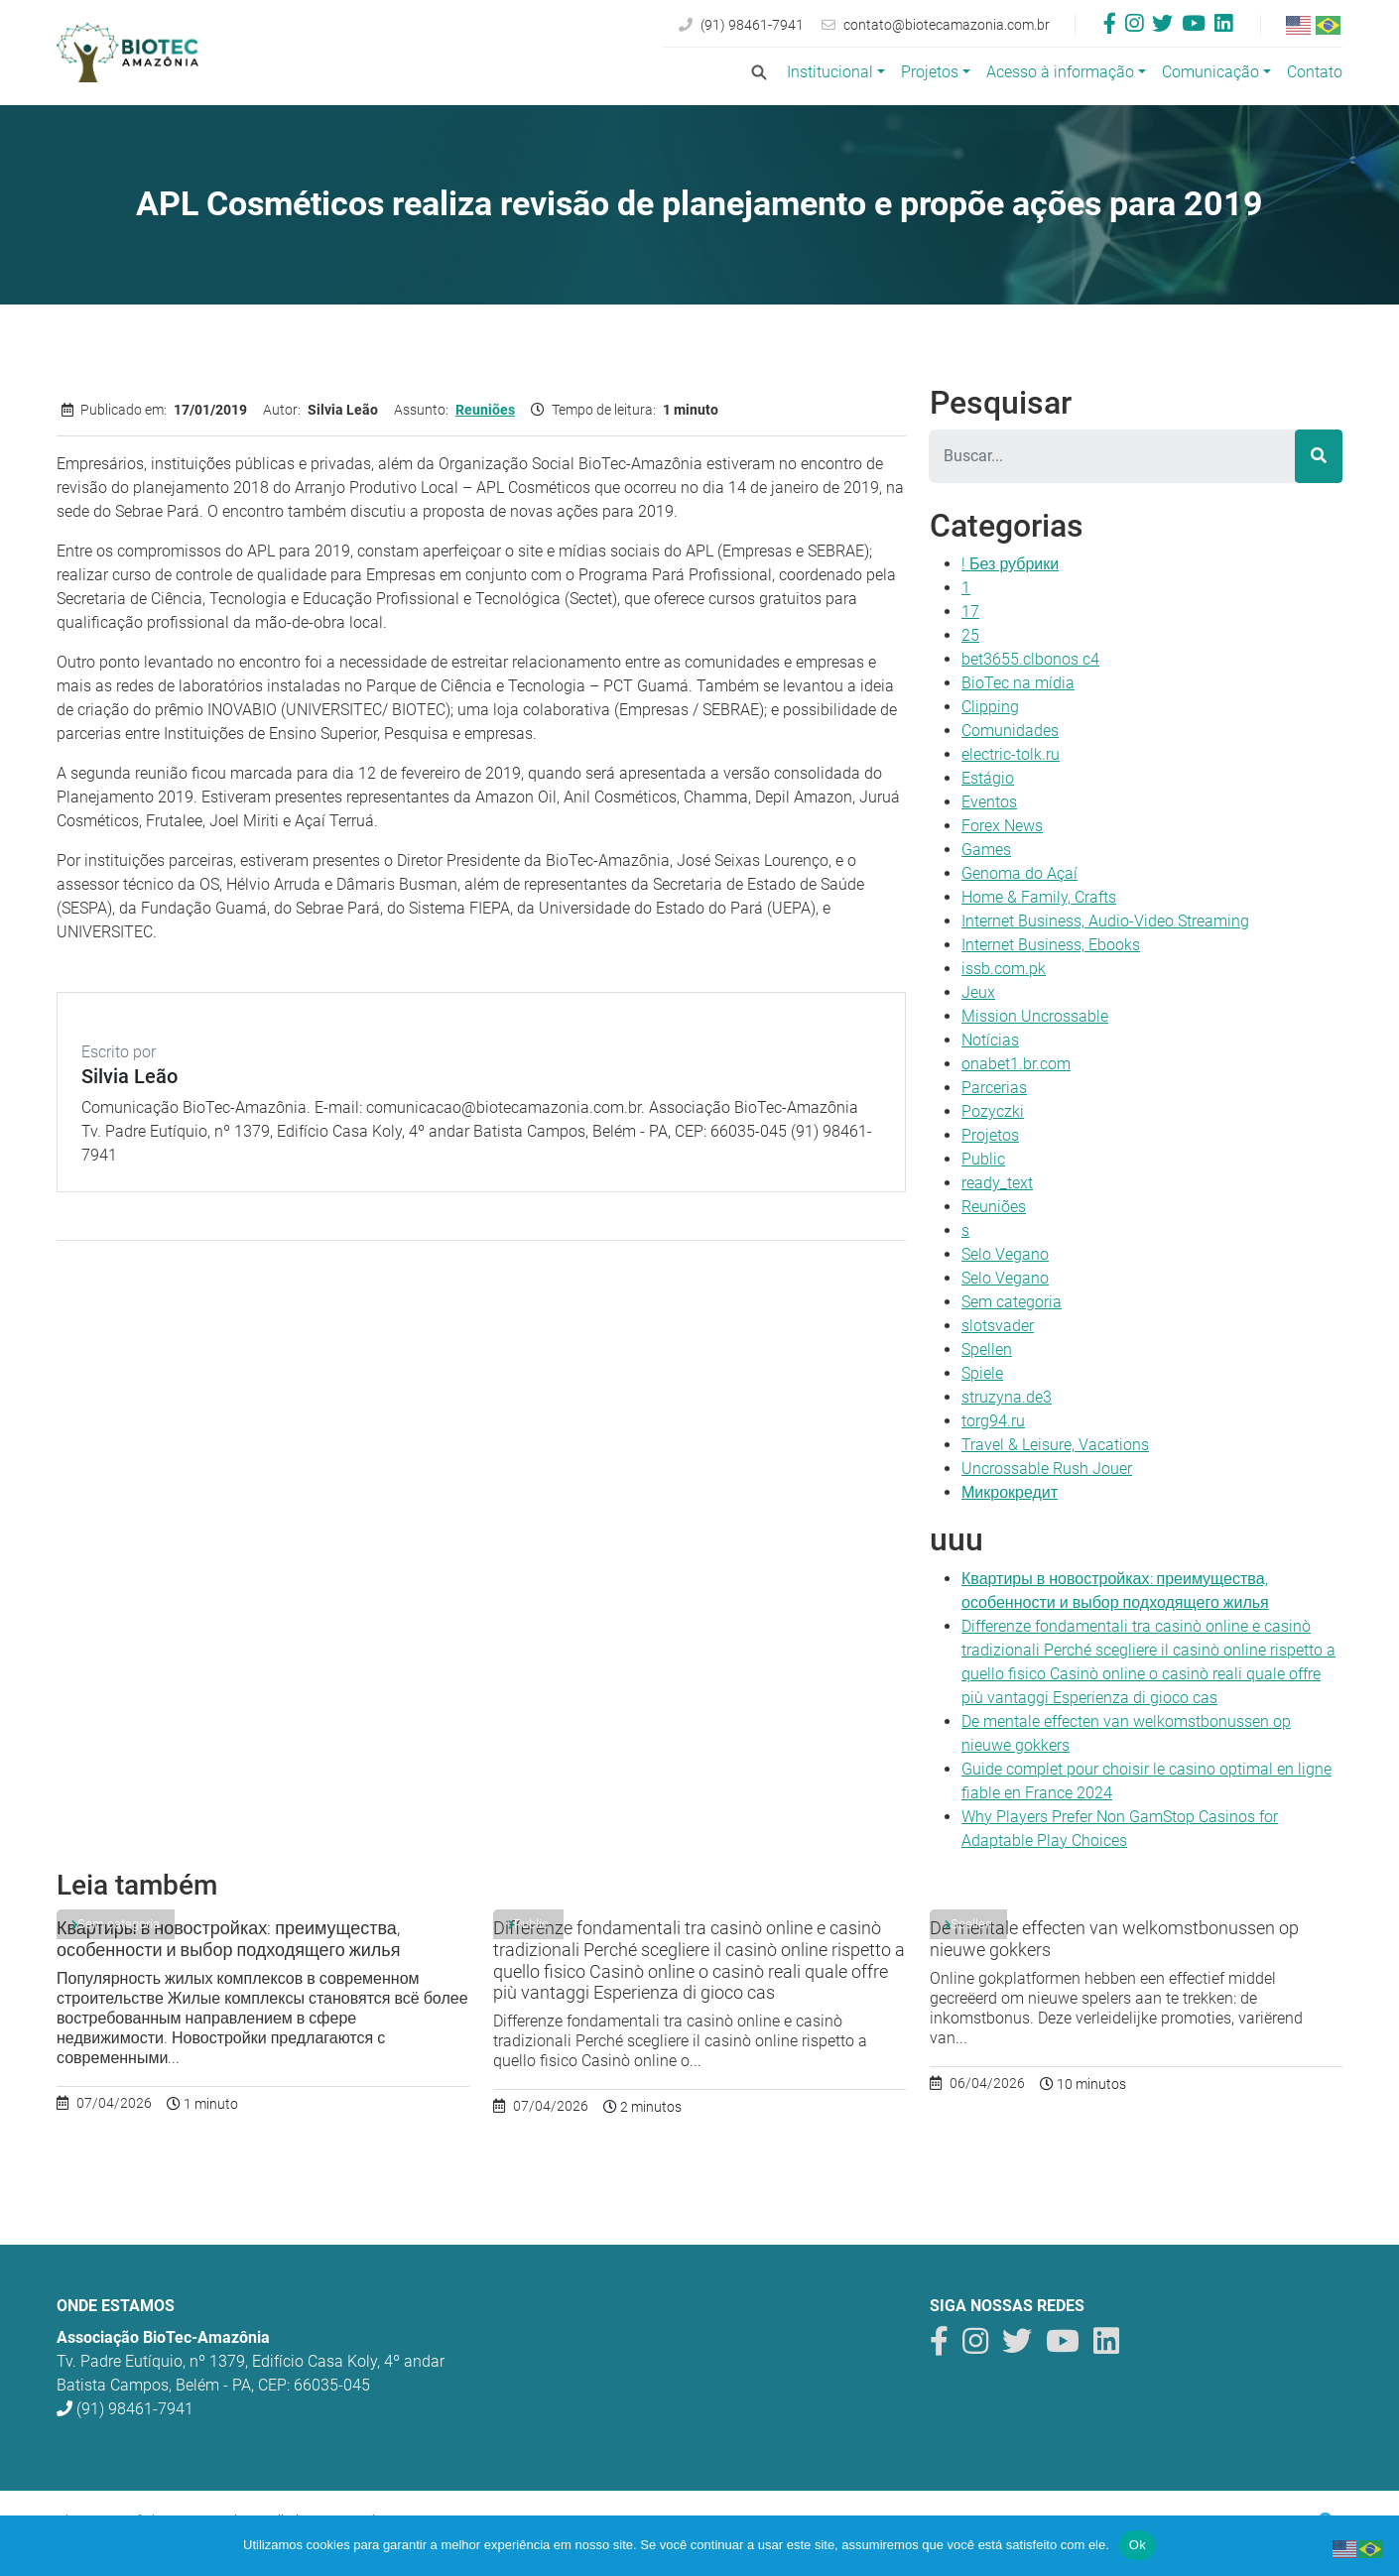 The height and width of the screenshot is (2576, 1399). I want to click on Clipping, so click(990, 706).